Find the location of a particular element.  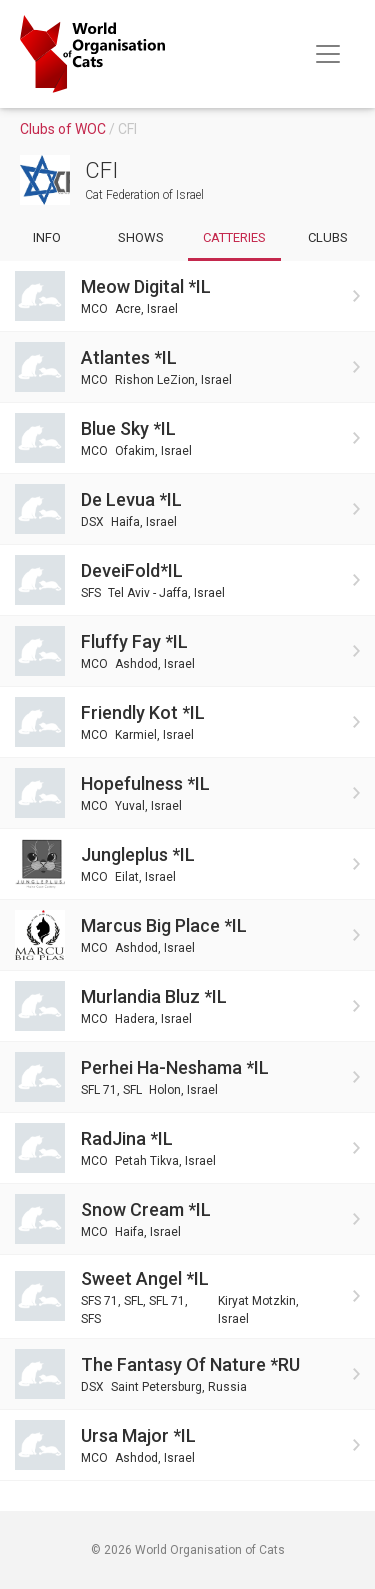

[Go to Ursa major *IL cattery] is located at coordinates (187, 1445).